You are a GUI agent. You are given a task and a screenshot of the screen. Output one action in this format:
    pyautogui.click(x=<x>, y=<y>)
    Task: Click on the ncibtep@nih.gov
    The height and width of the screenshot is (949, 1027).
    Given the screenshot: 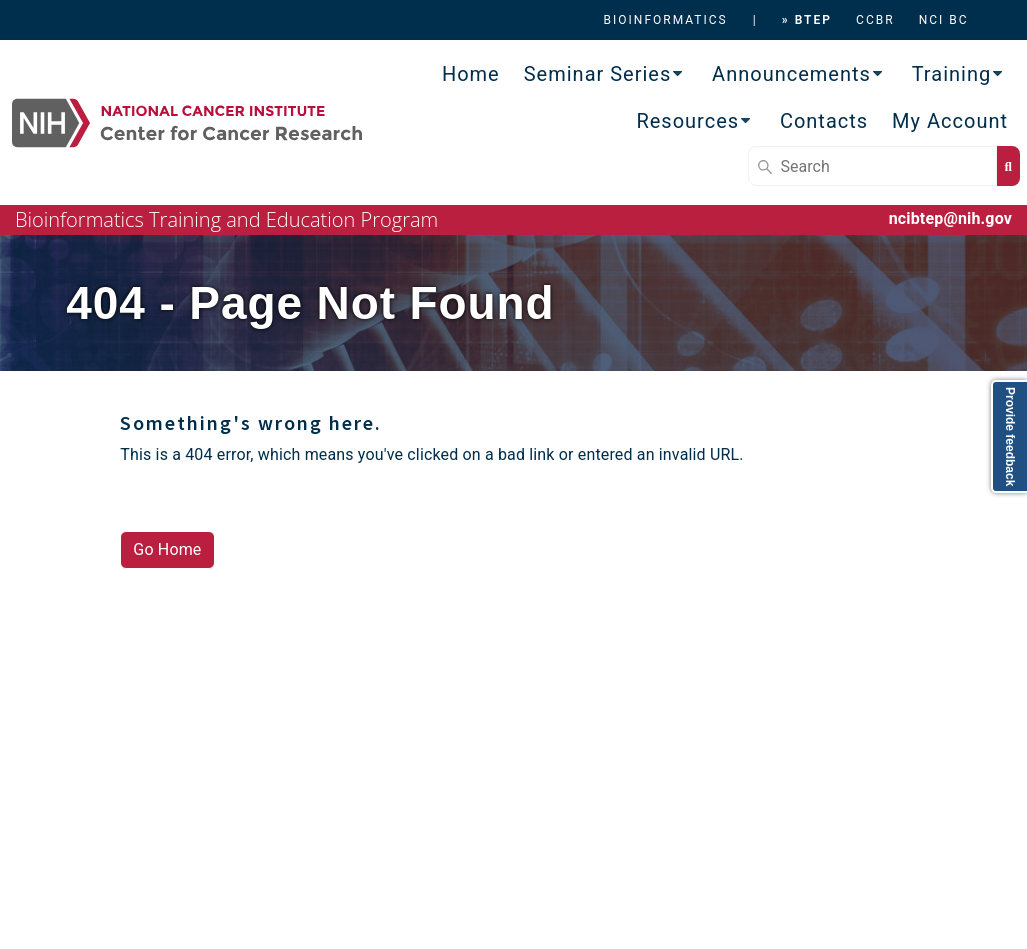 What is the action you would take?
    pyautogui.click(x=950, y=218)
    